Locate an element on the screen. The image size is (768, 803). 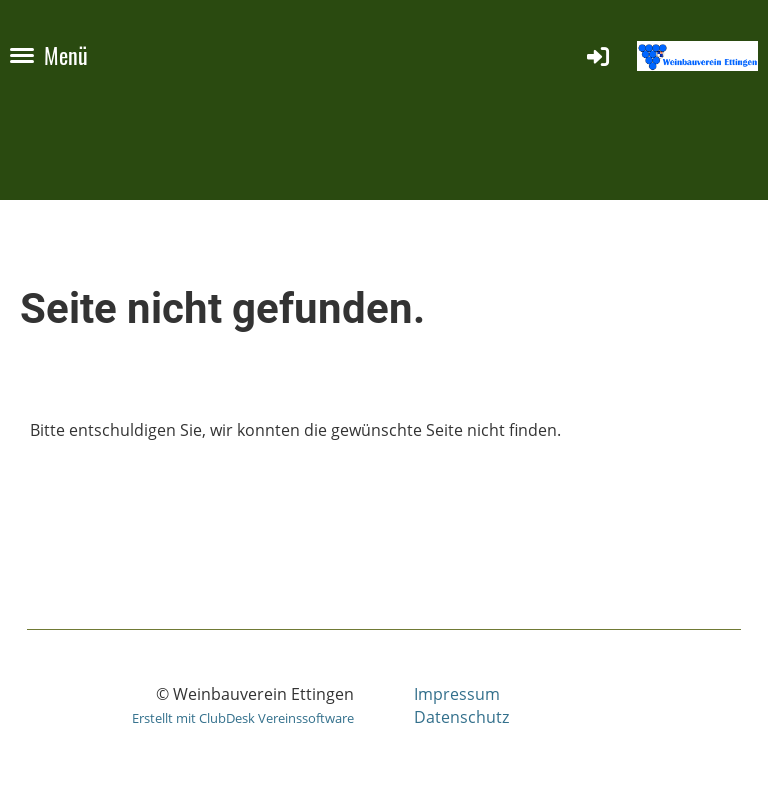
Impressum is located at coordinates (457, 694).